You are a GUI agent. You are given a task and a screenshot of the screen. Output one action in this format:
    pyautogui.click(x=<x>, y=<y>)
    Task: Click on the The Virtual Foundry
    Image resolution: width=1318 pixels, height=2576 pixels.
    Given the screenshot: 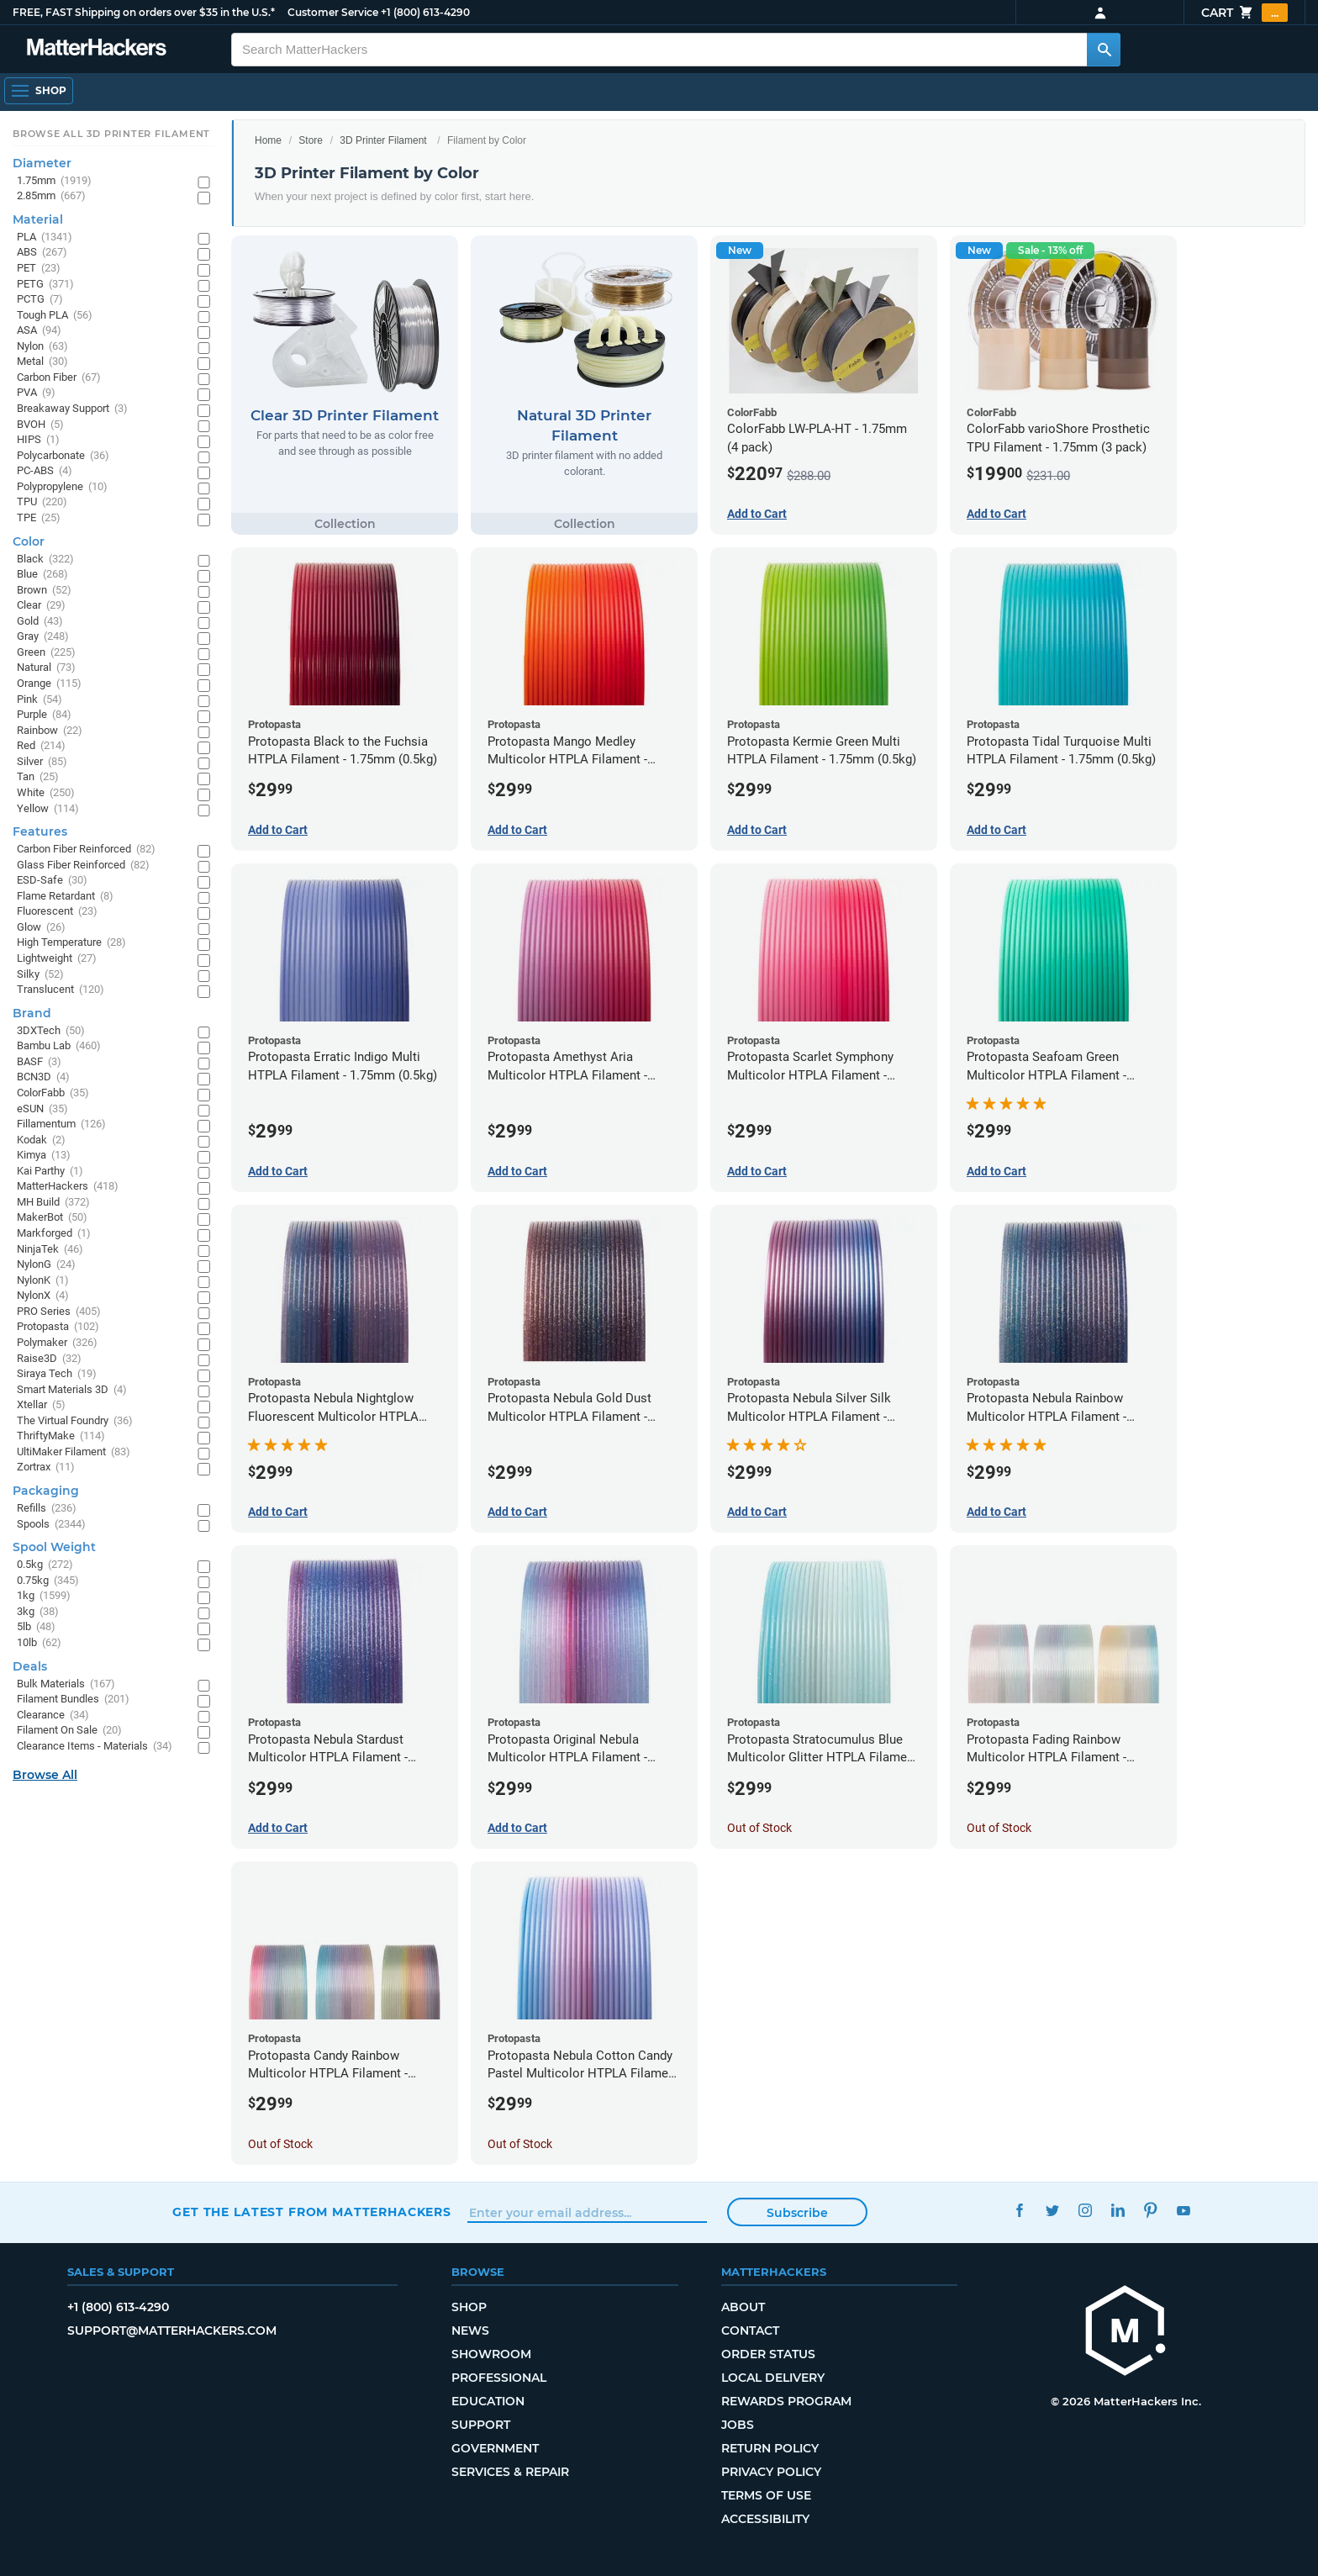 What is the action you would take?
    pyautogui.click(x=75, y=1421)
    